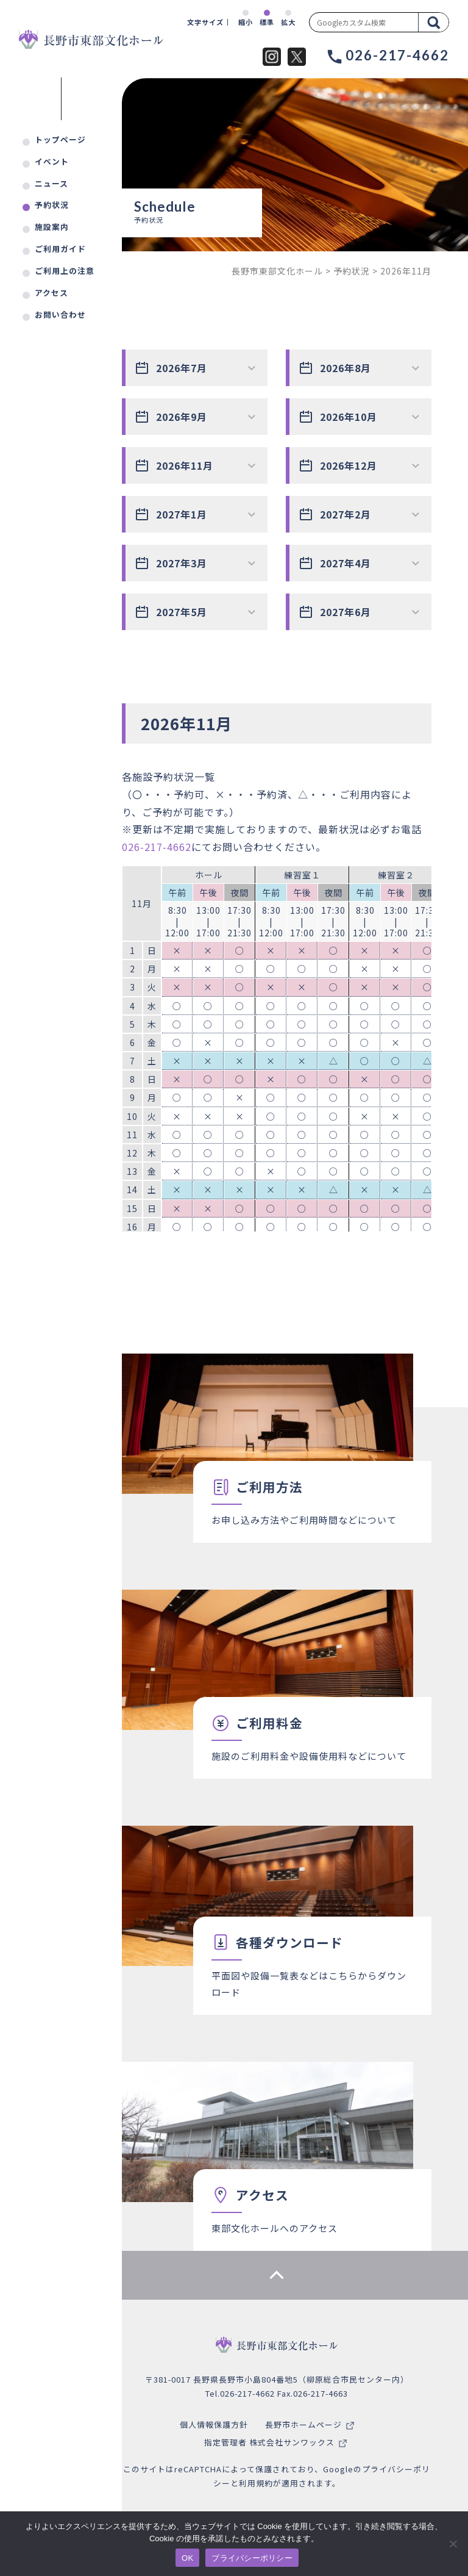  What do you see at coordinates (60, 248) in the screenshot?
I see `ご利用ガイド` at bounding box center [60, 248].